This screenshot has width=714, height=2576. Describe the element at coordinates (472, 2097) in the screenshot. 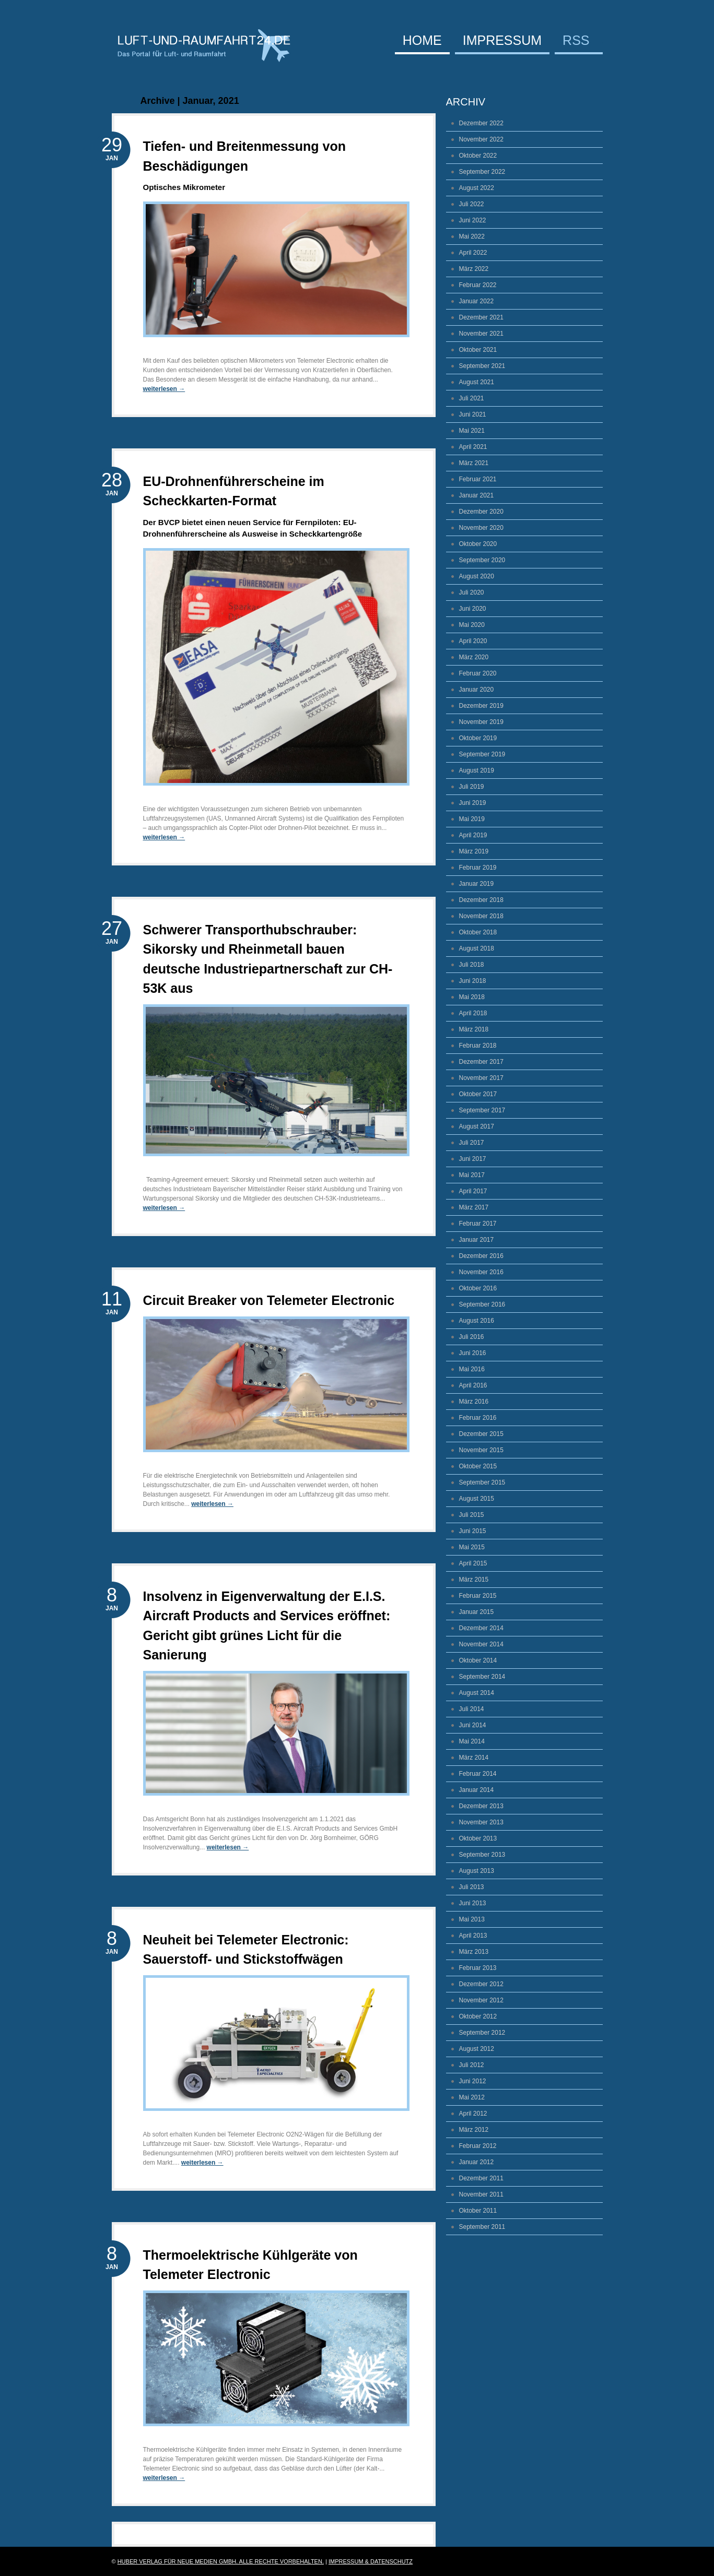

I see `Mai 2012` at that location.